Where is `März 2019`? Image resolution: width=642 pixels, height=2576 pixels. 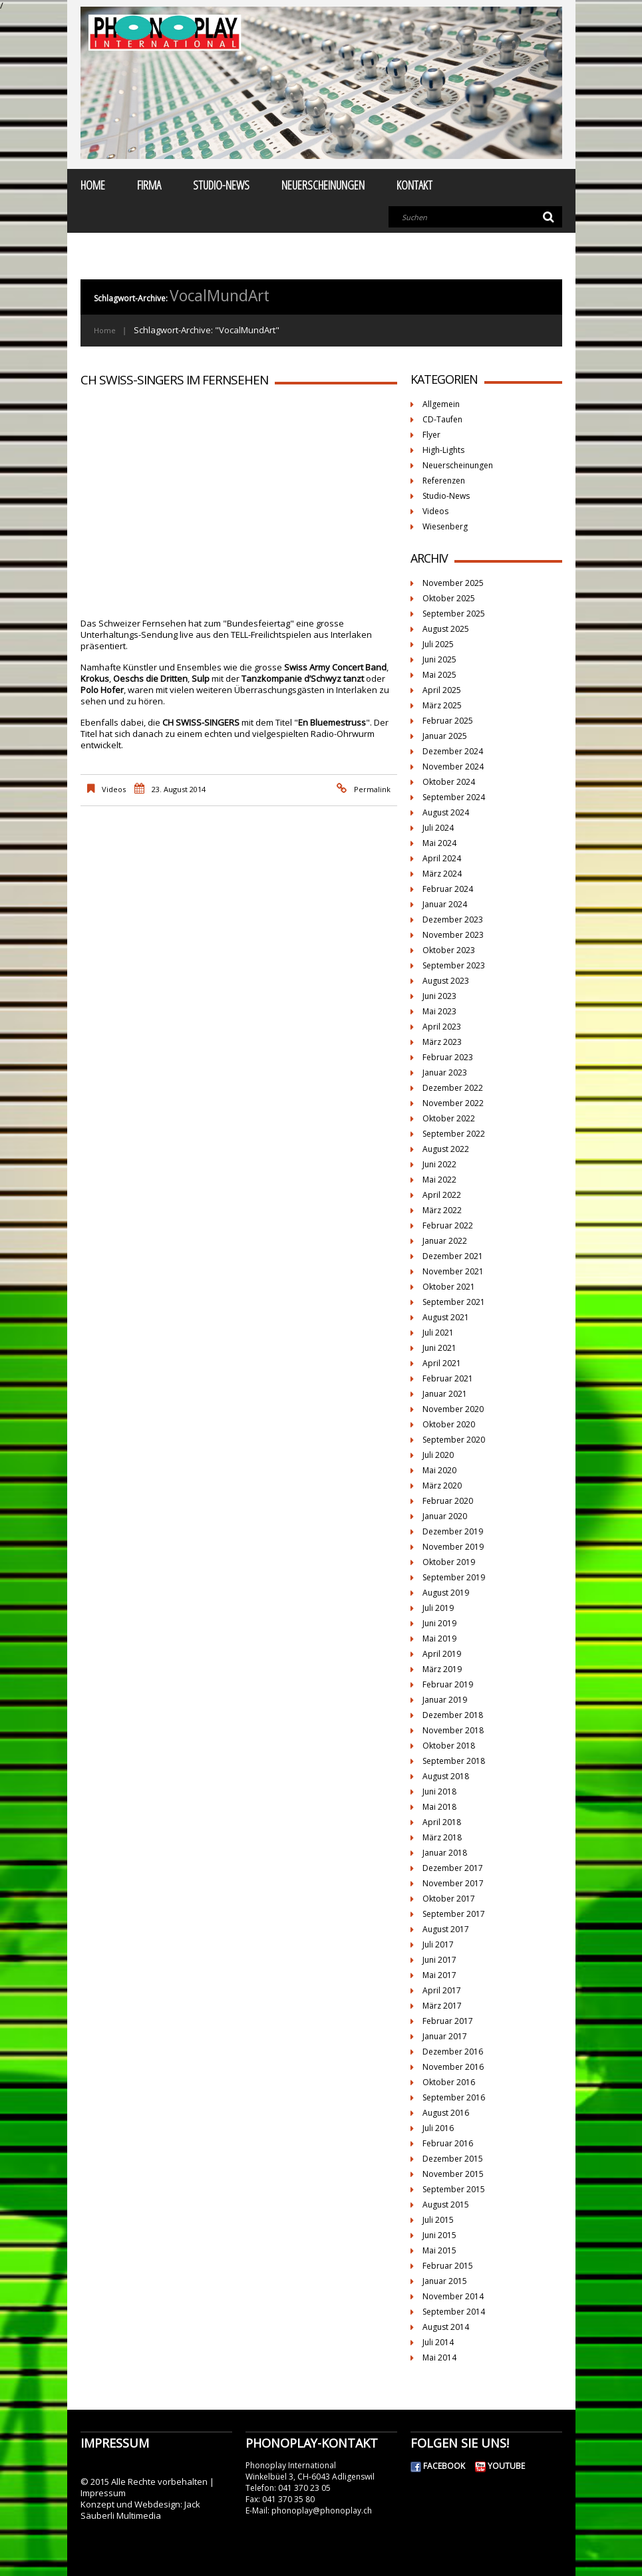 März 2019 is located at coordinates (442, 1669).